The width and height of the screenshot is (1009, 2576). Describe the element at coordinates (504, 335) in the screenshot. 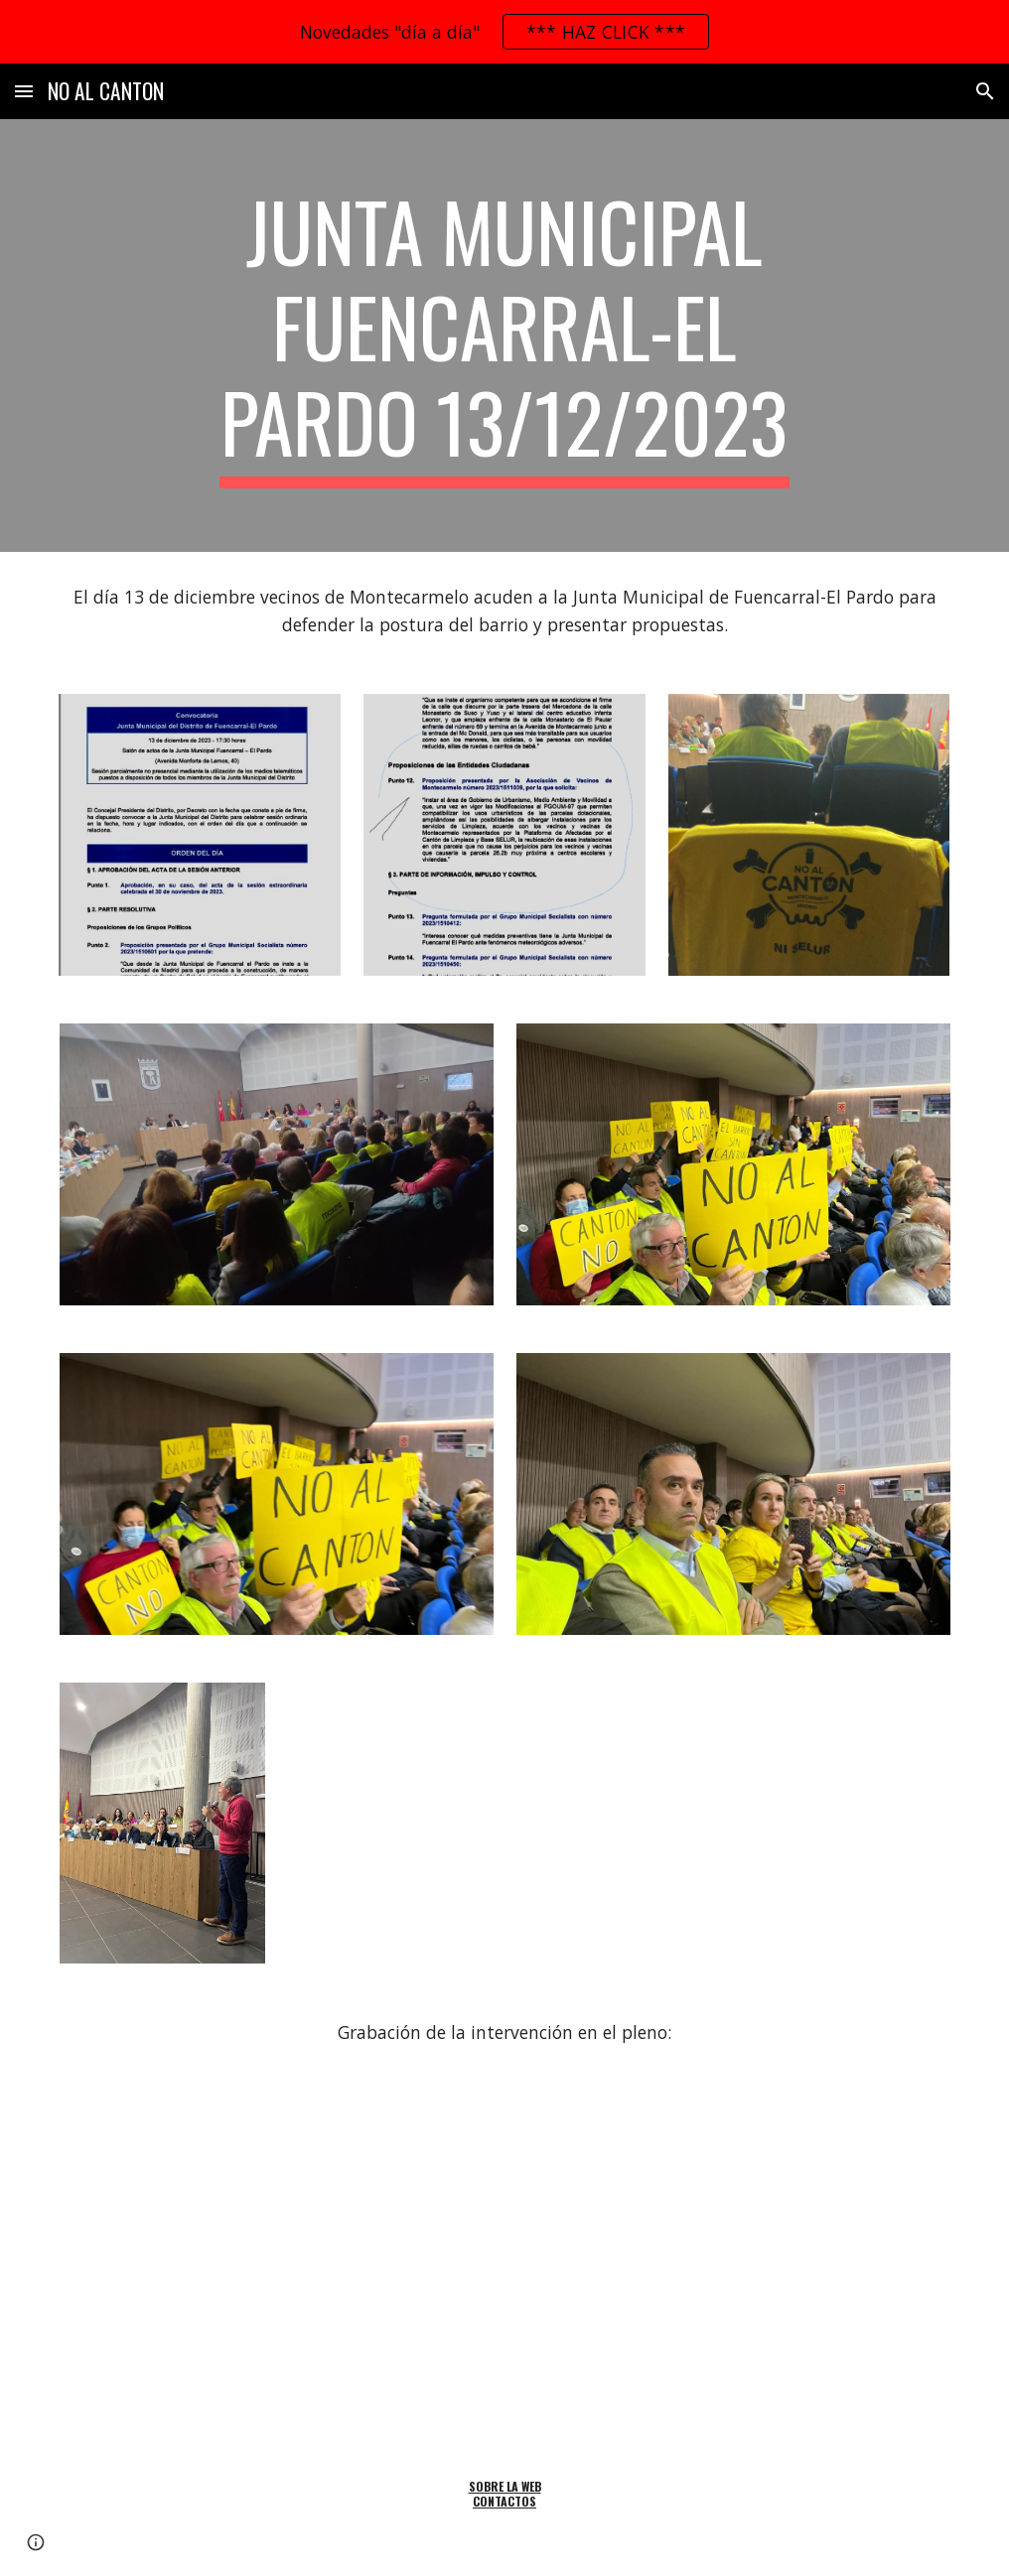

I see `[main]` at that location.